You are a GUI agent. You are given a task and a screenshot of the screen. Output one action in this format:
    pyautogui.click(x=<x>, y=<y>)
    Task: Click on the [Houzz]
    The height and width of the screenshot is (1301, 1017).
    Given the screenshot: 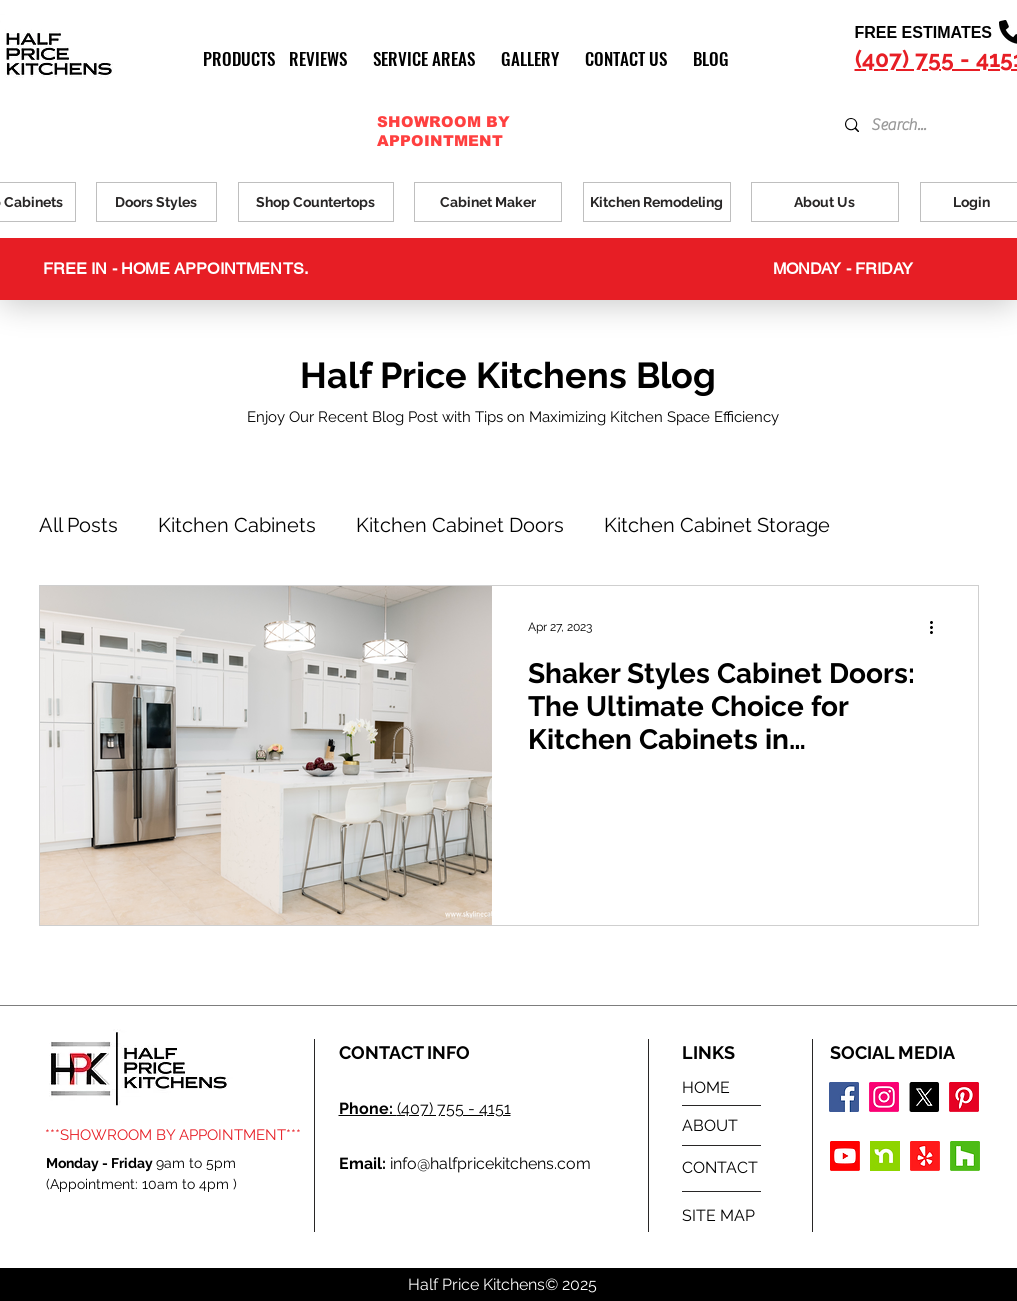 What is the action you would take?
    pyautogui.click(x=965, y=1156)
    